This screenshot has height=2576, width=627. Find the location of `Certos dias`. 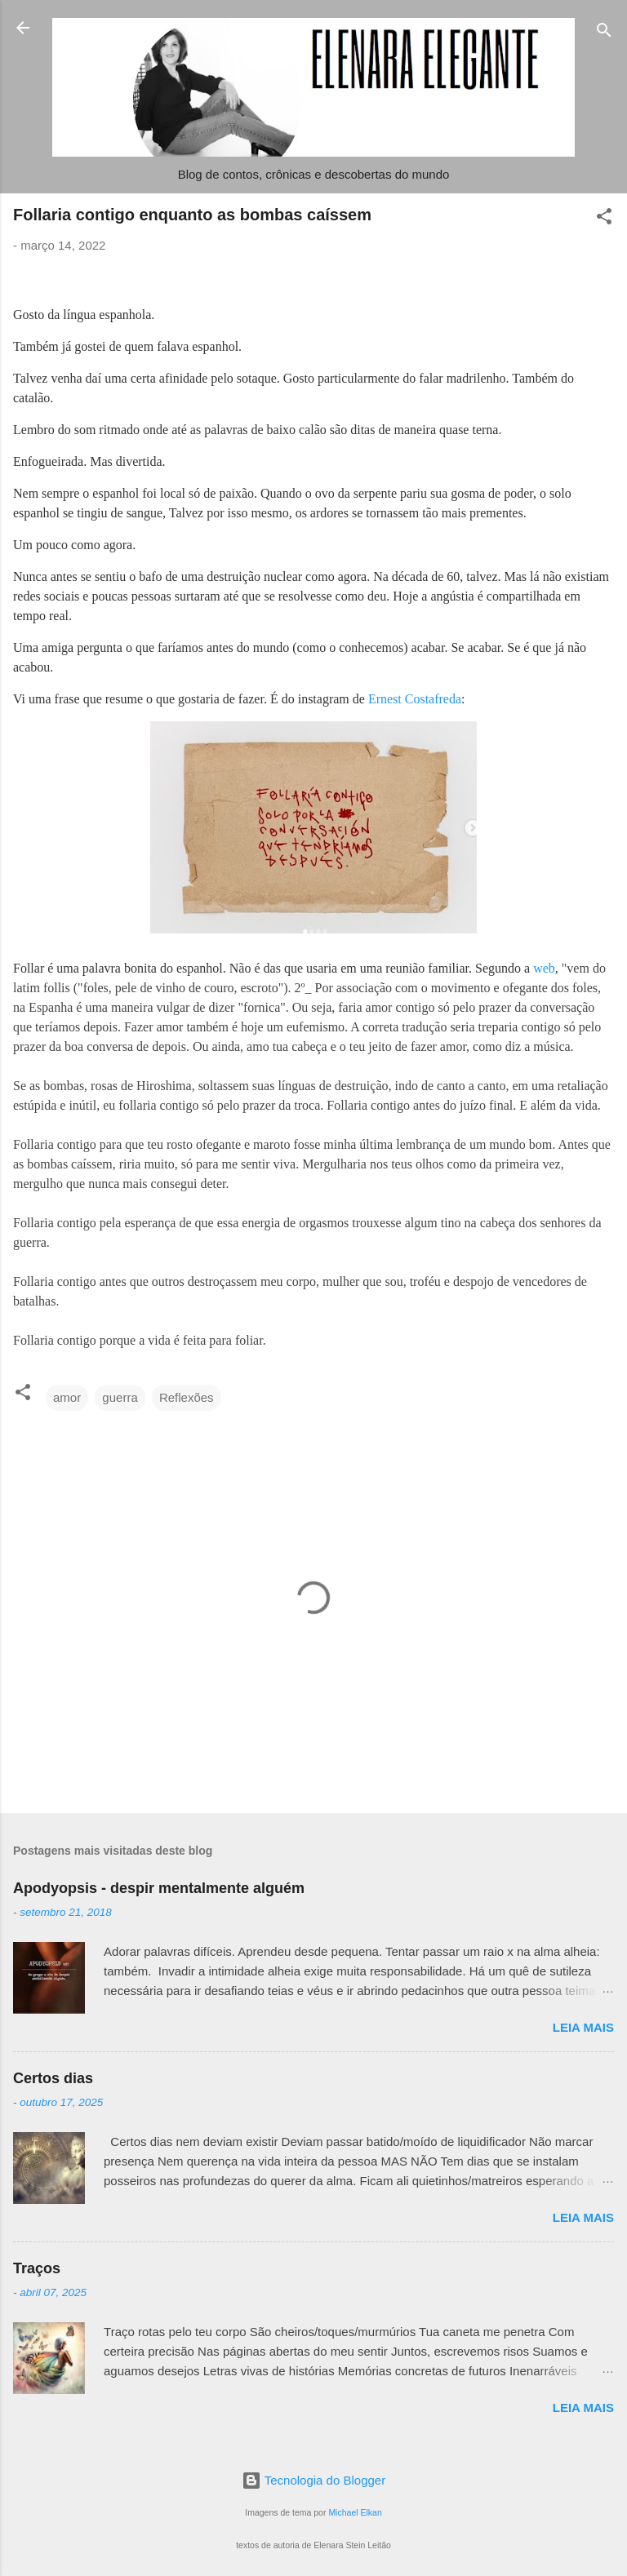

Certos dias is located at coordinates (53, 2078).